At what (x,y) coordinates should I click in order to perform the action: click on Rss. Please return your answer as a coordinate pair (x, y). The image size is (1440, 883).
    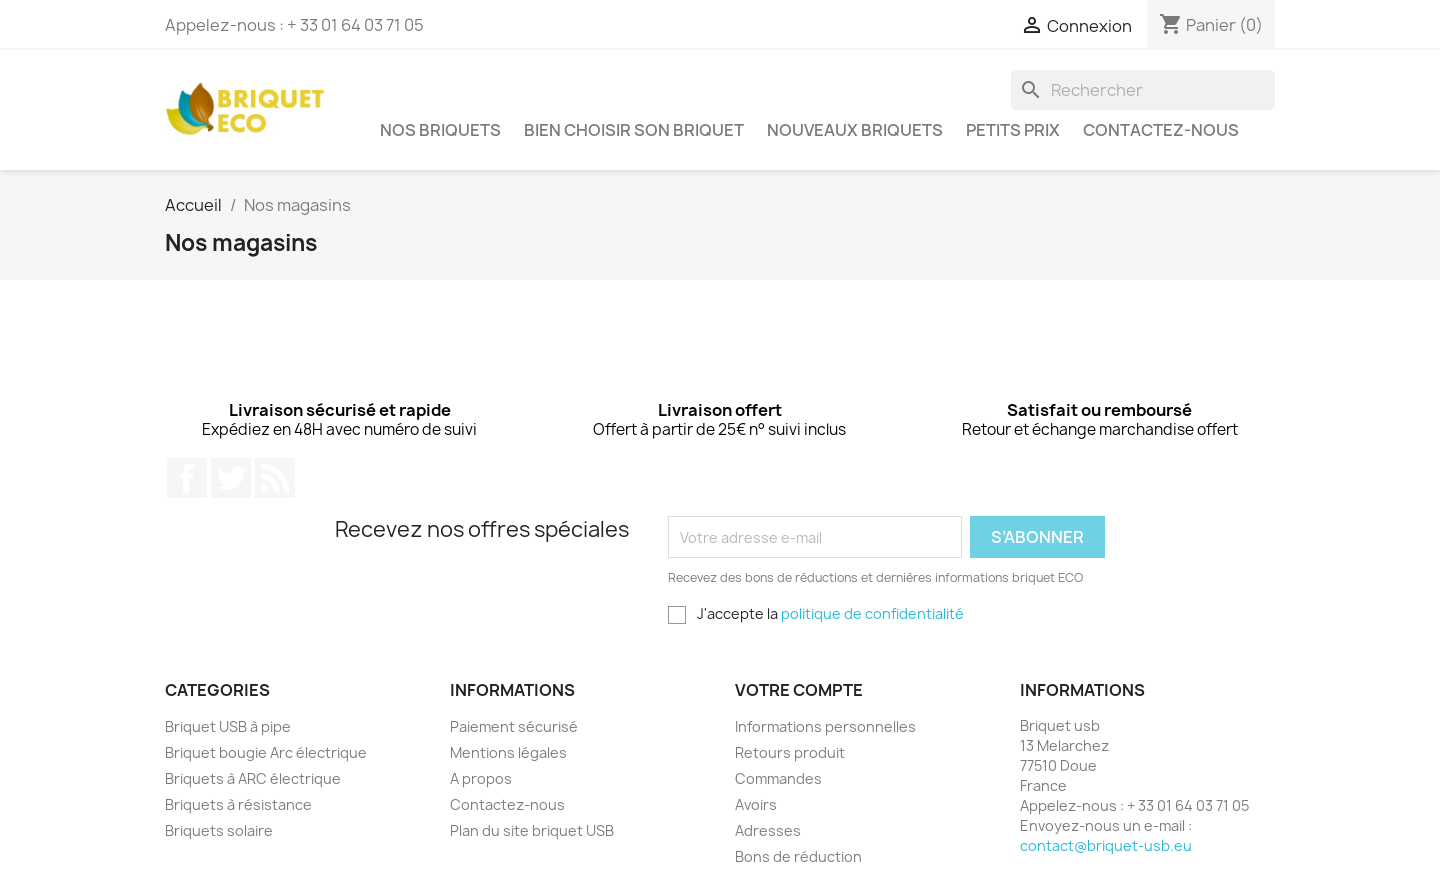
    Looking at the image, I should click on (275, 478).